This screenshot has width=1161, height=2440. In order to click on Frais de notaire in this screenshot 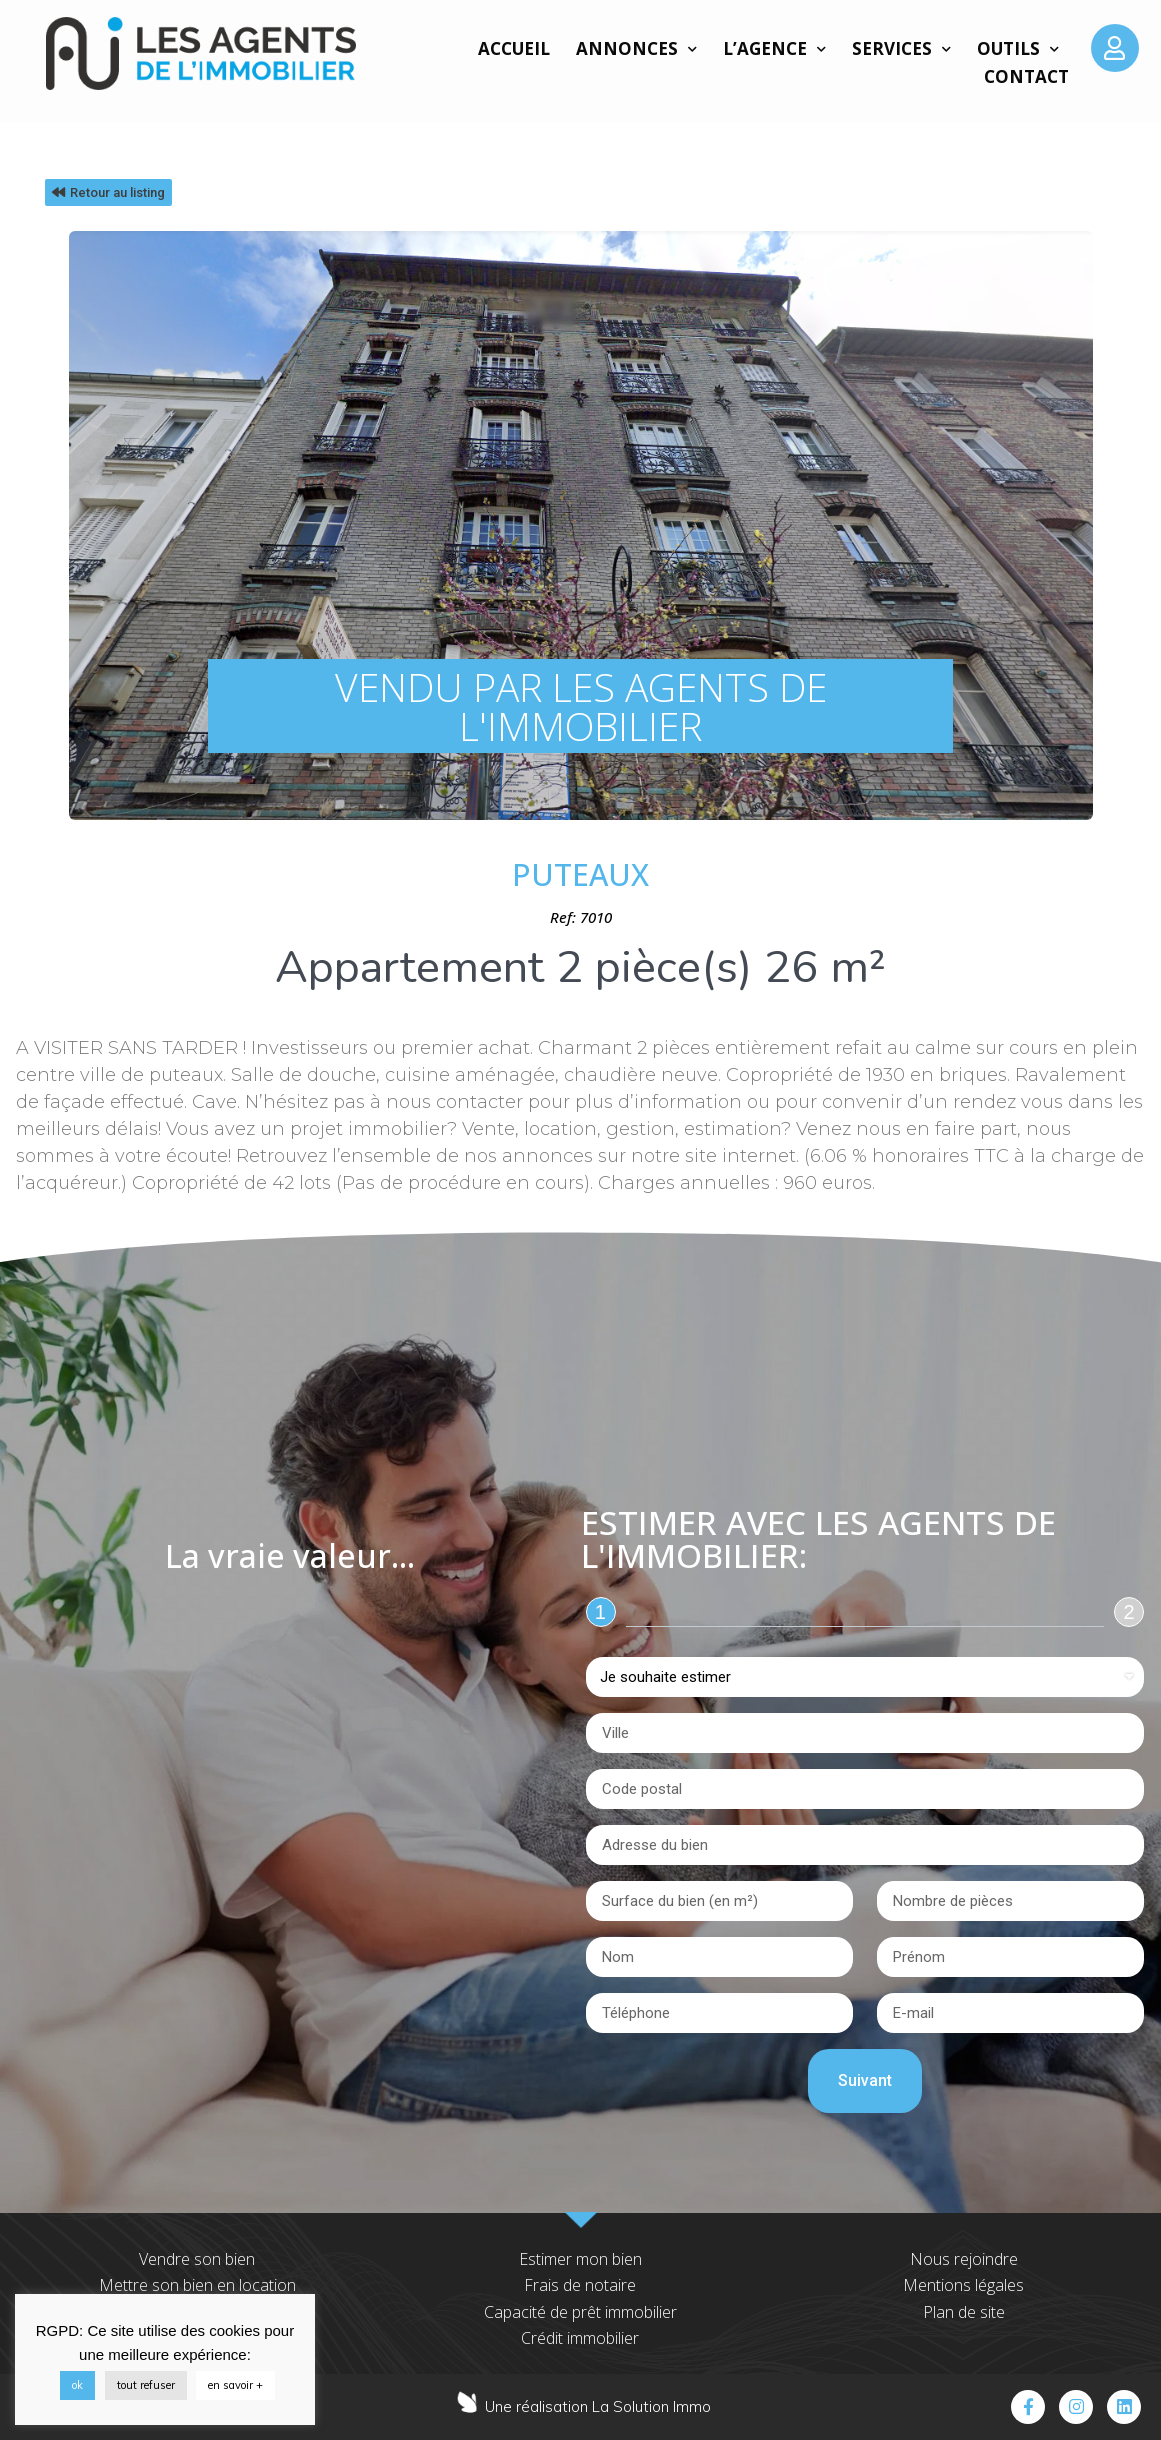, I will do `click(580, 2285)`.